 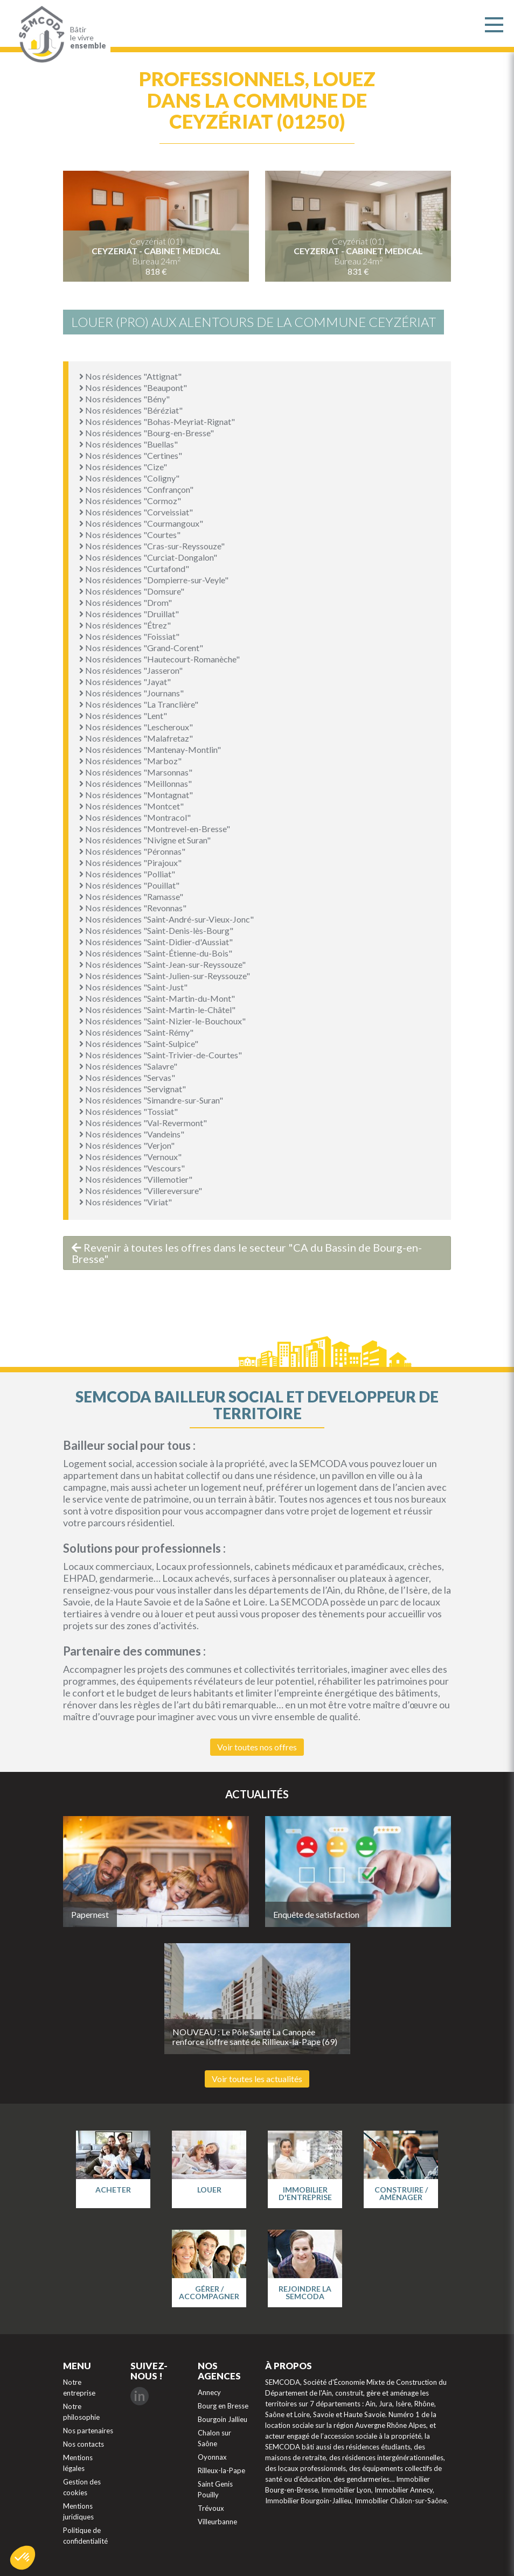 I want to click on Nos résidences "La Tranclière", so click(x=138, y=704).